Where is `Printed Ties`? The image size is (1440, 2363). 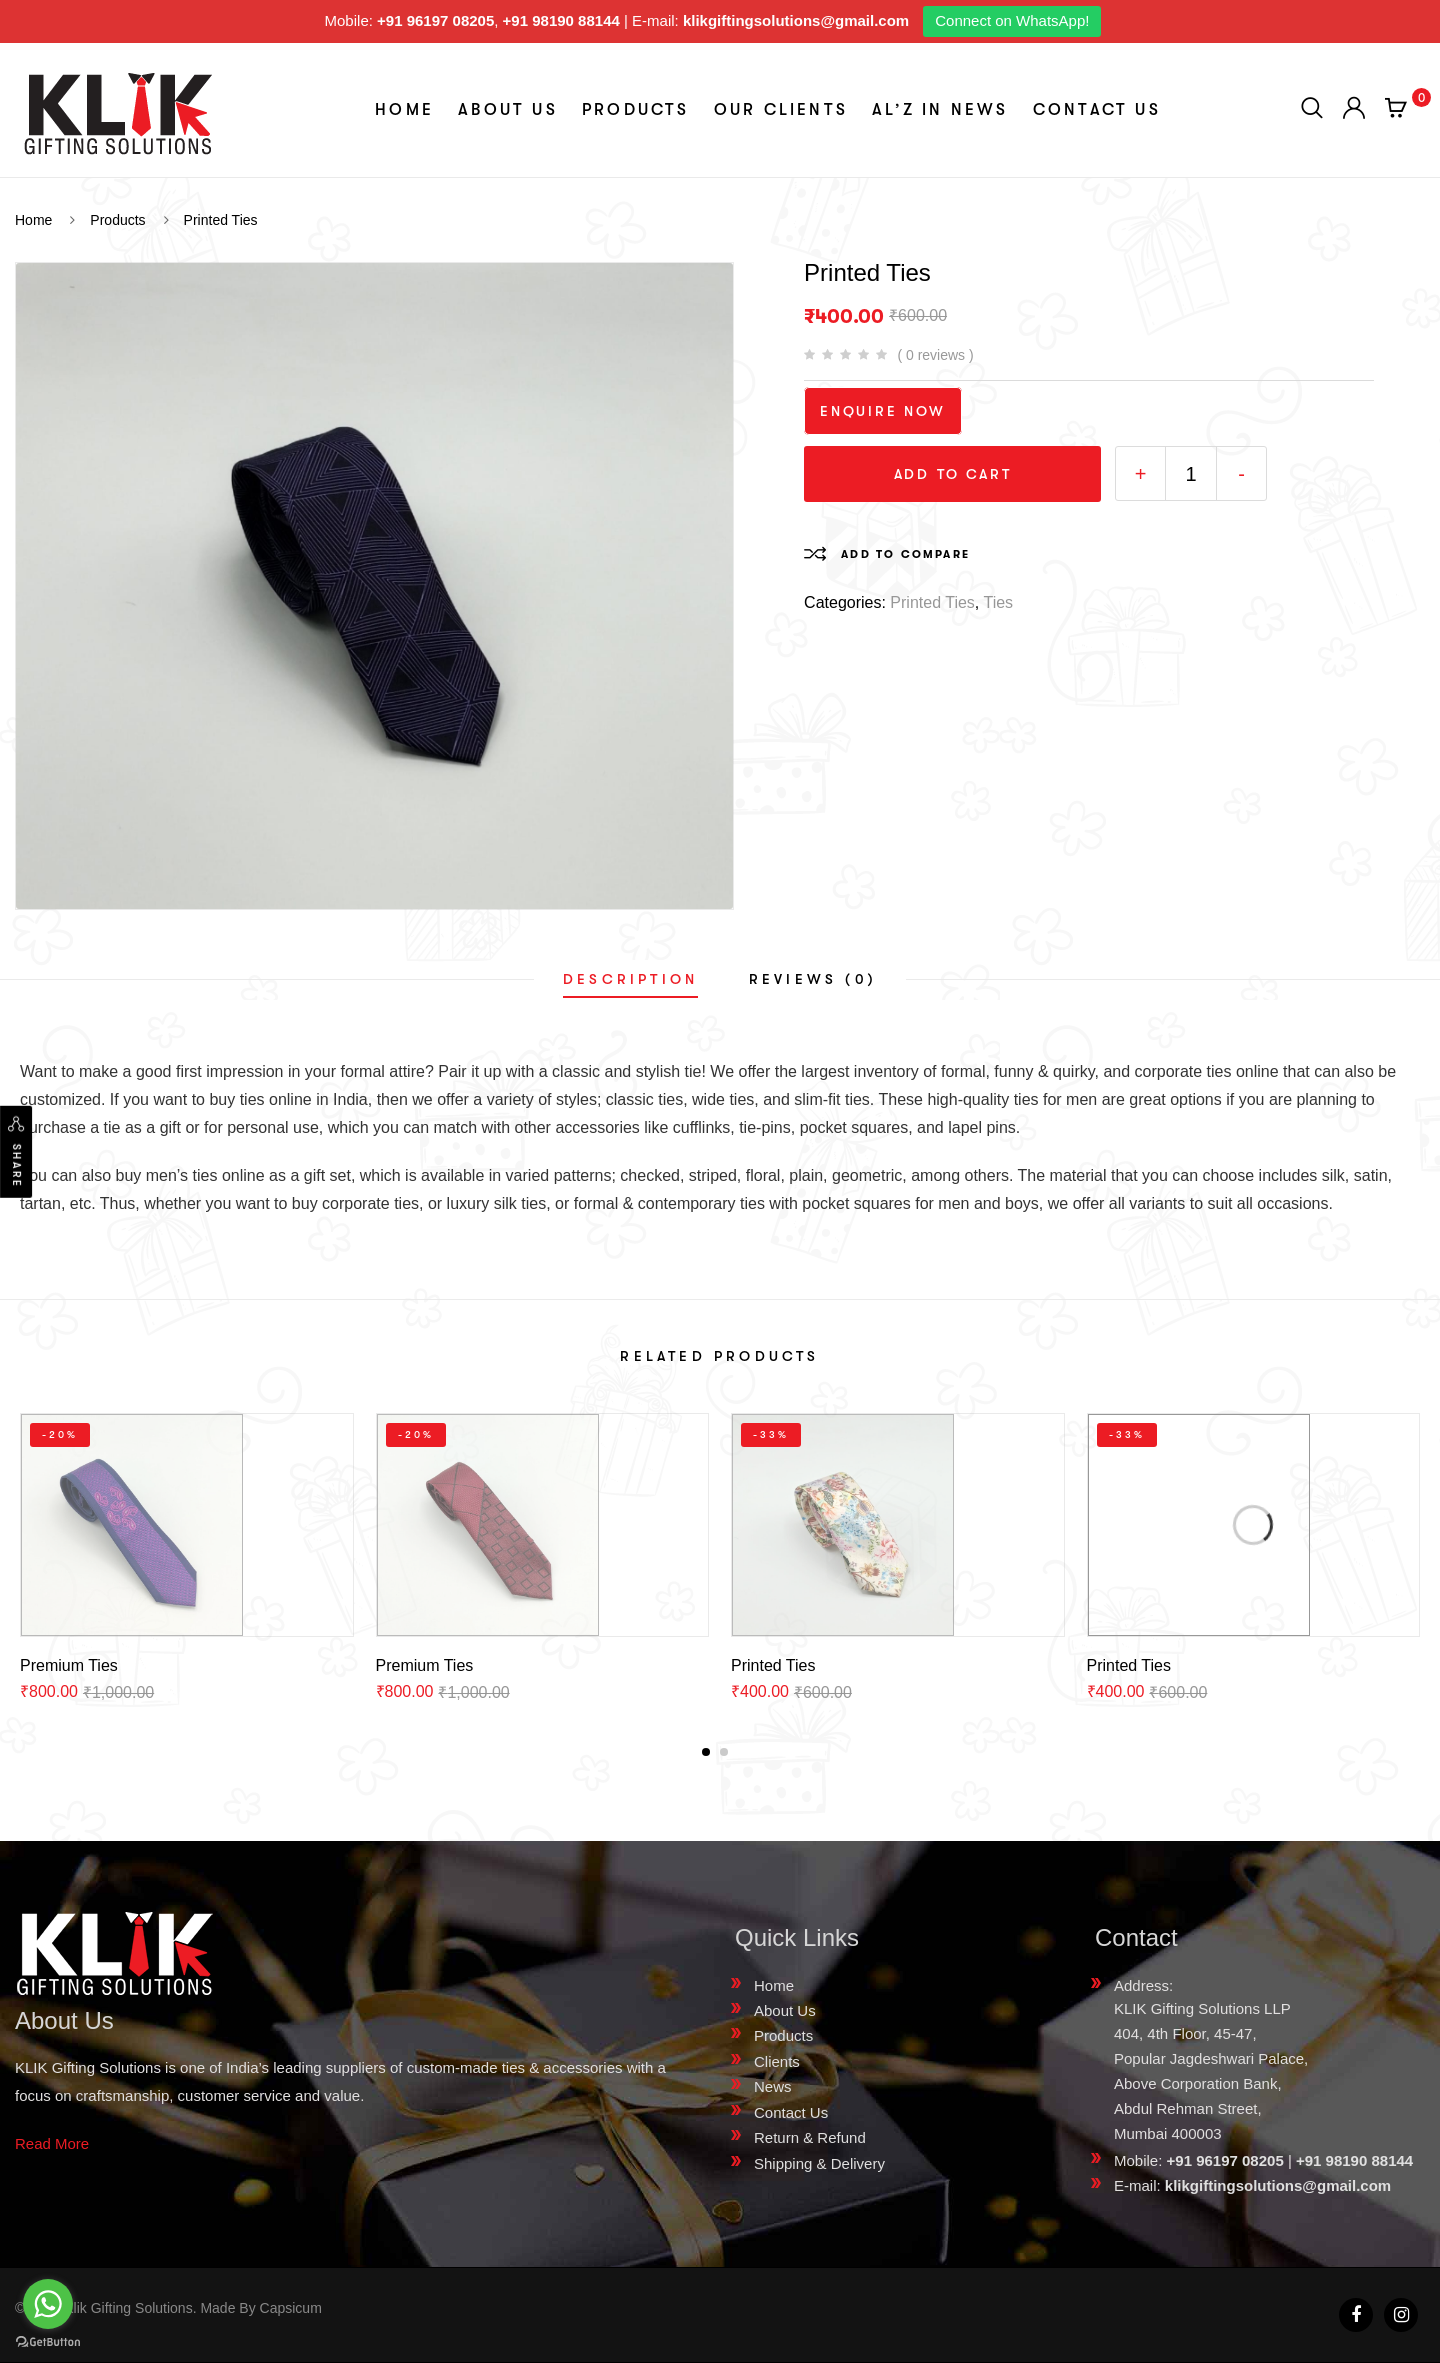 Printed Ties is located at coordinates (932, 602).